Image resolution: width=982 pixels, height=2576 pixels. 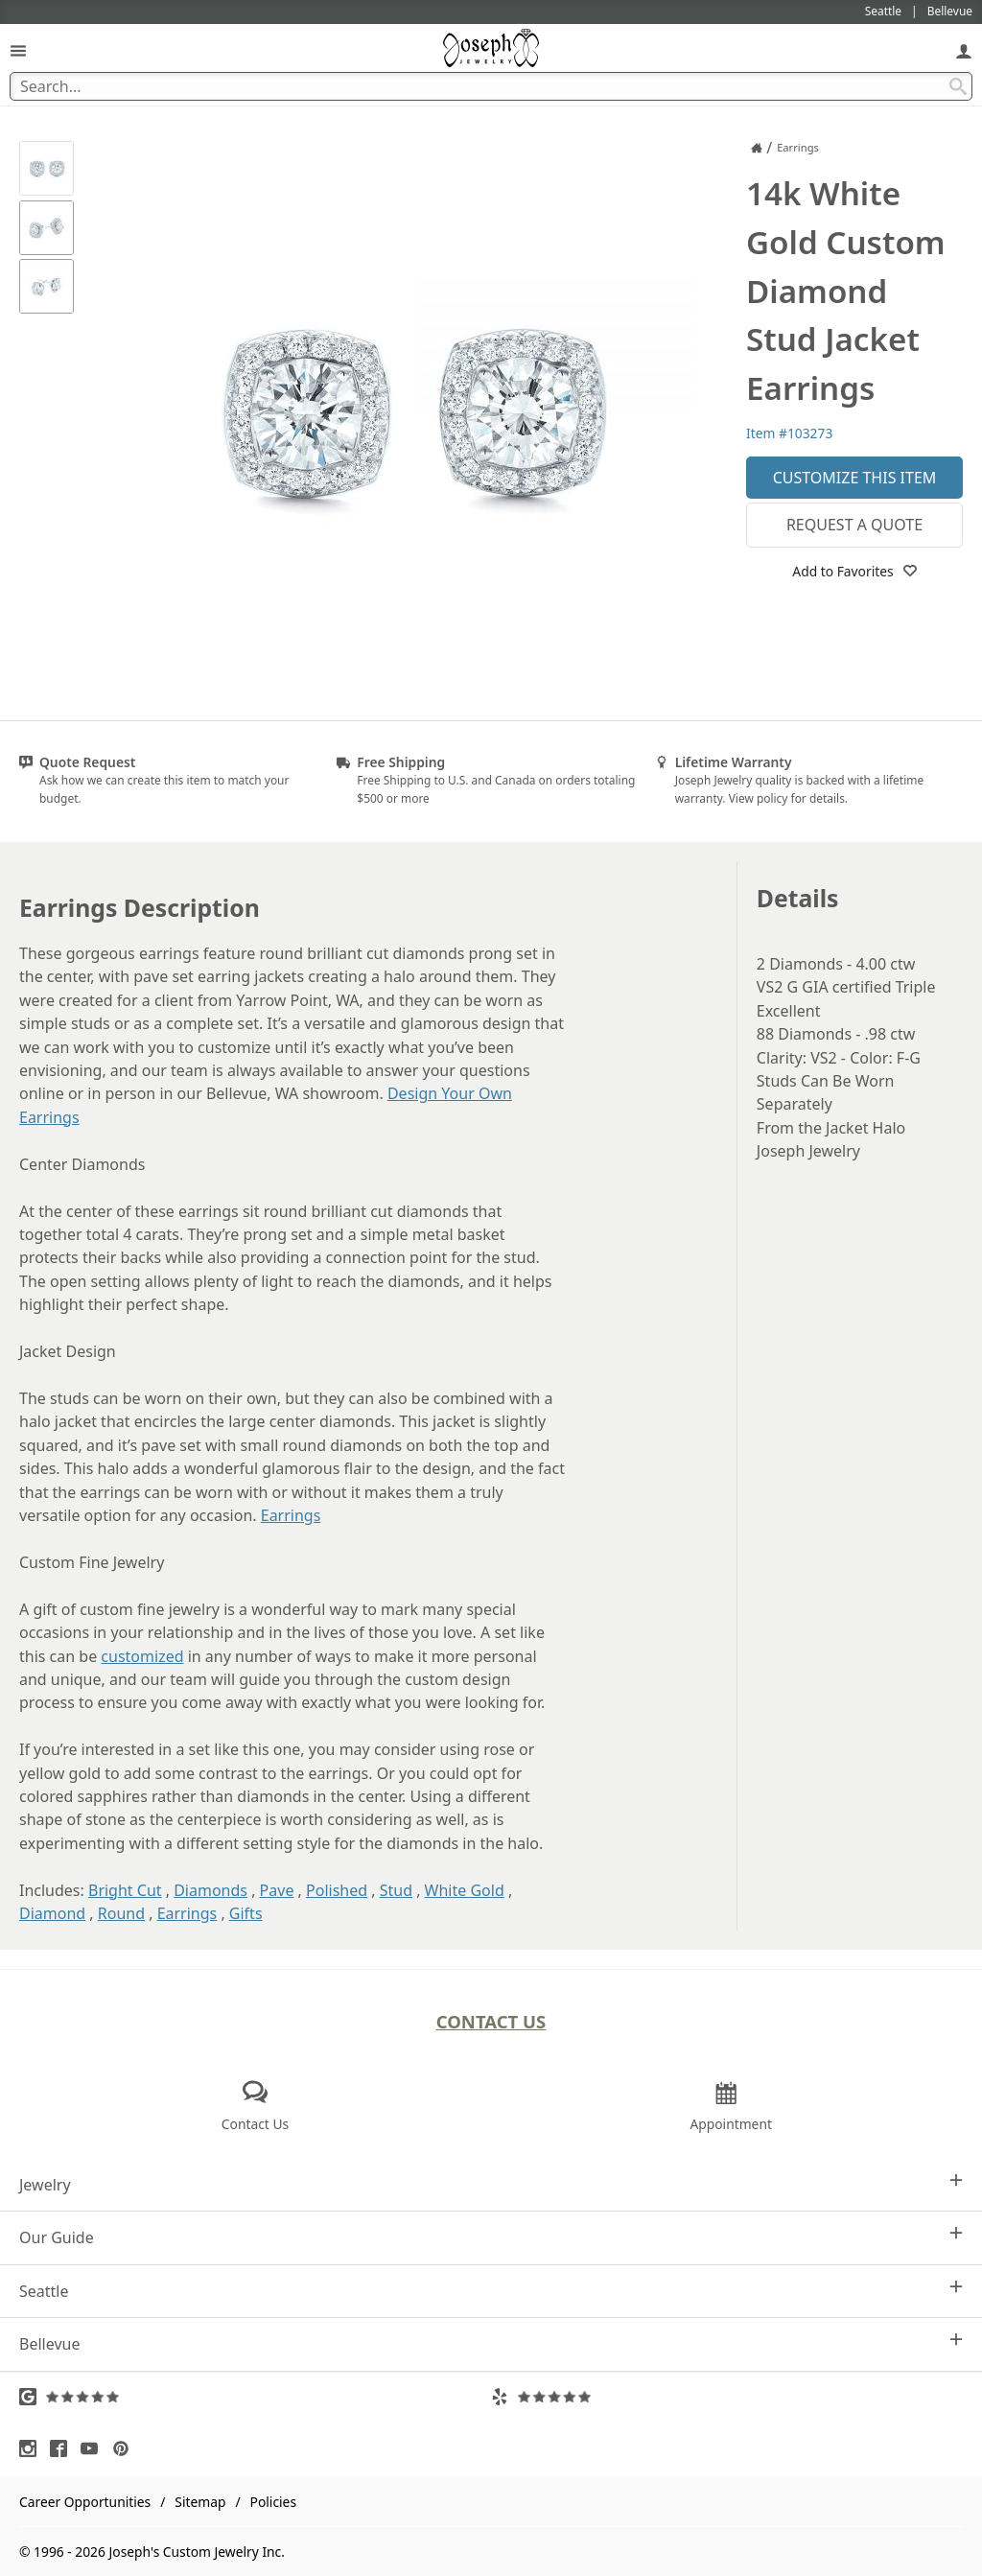 What do you see at coordinates (291, 1515) in the screenshot?
I see `Earrings` at bounding box center [291, 1515].